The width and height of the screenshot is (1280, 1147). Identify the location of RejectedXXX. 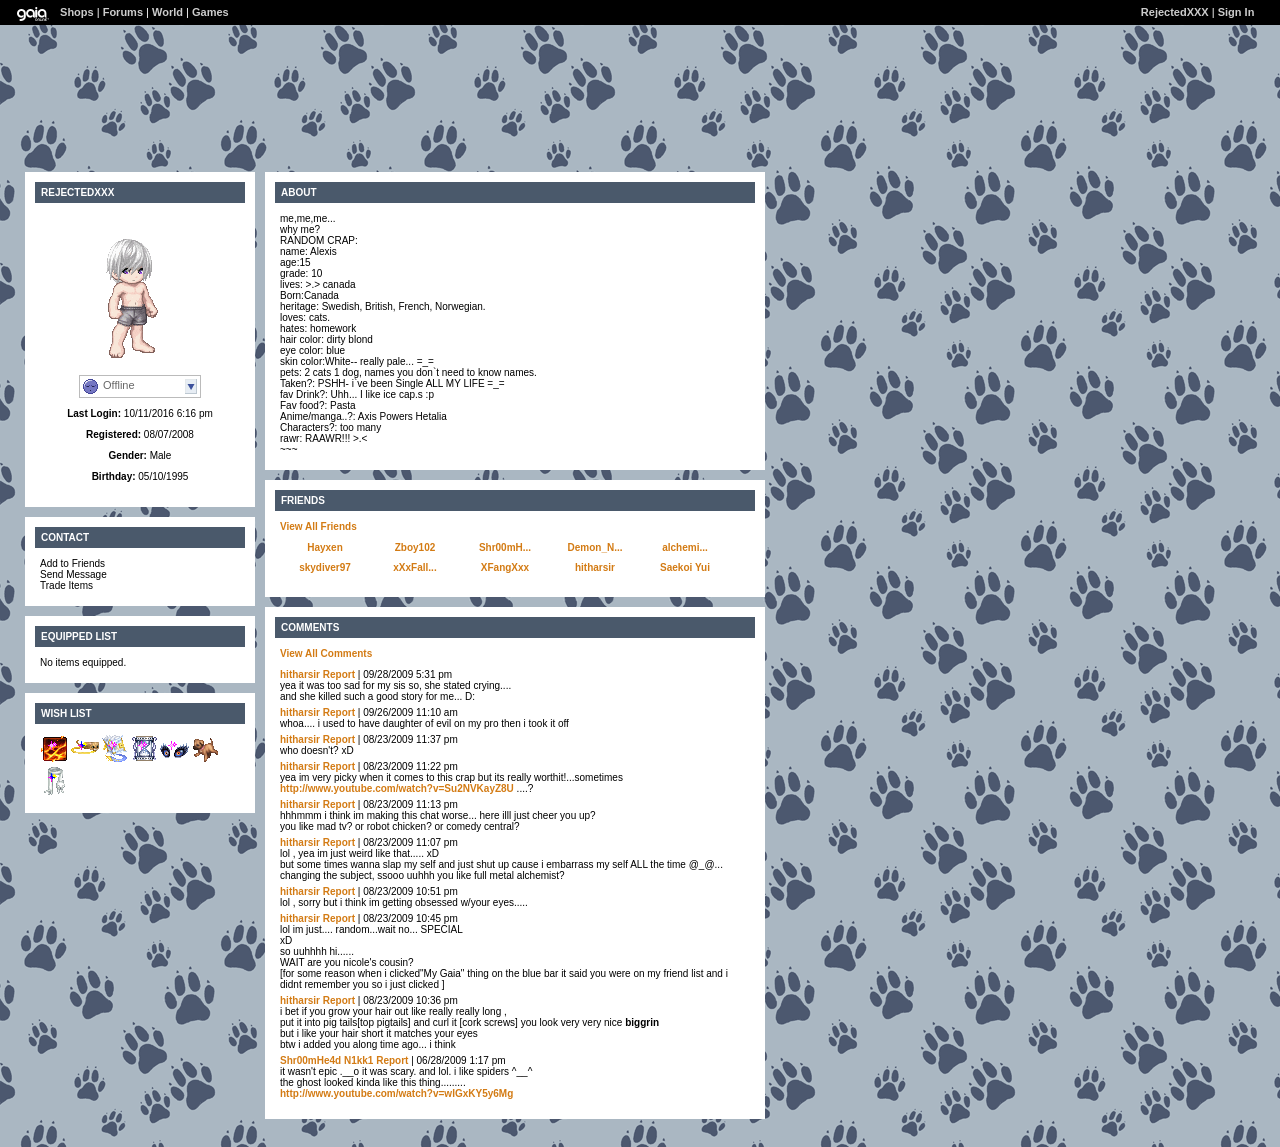
(1175, 12).